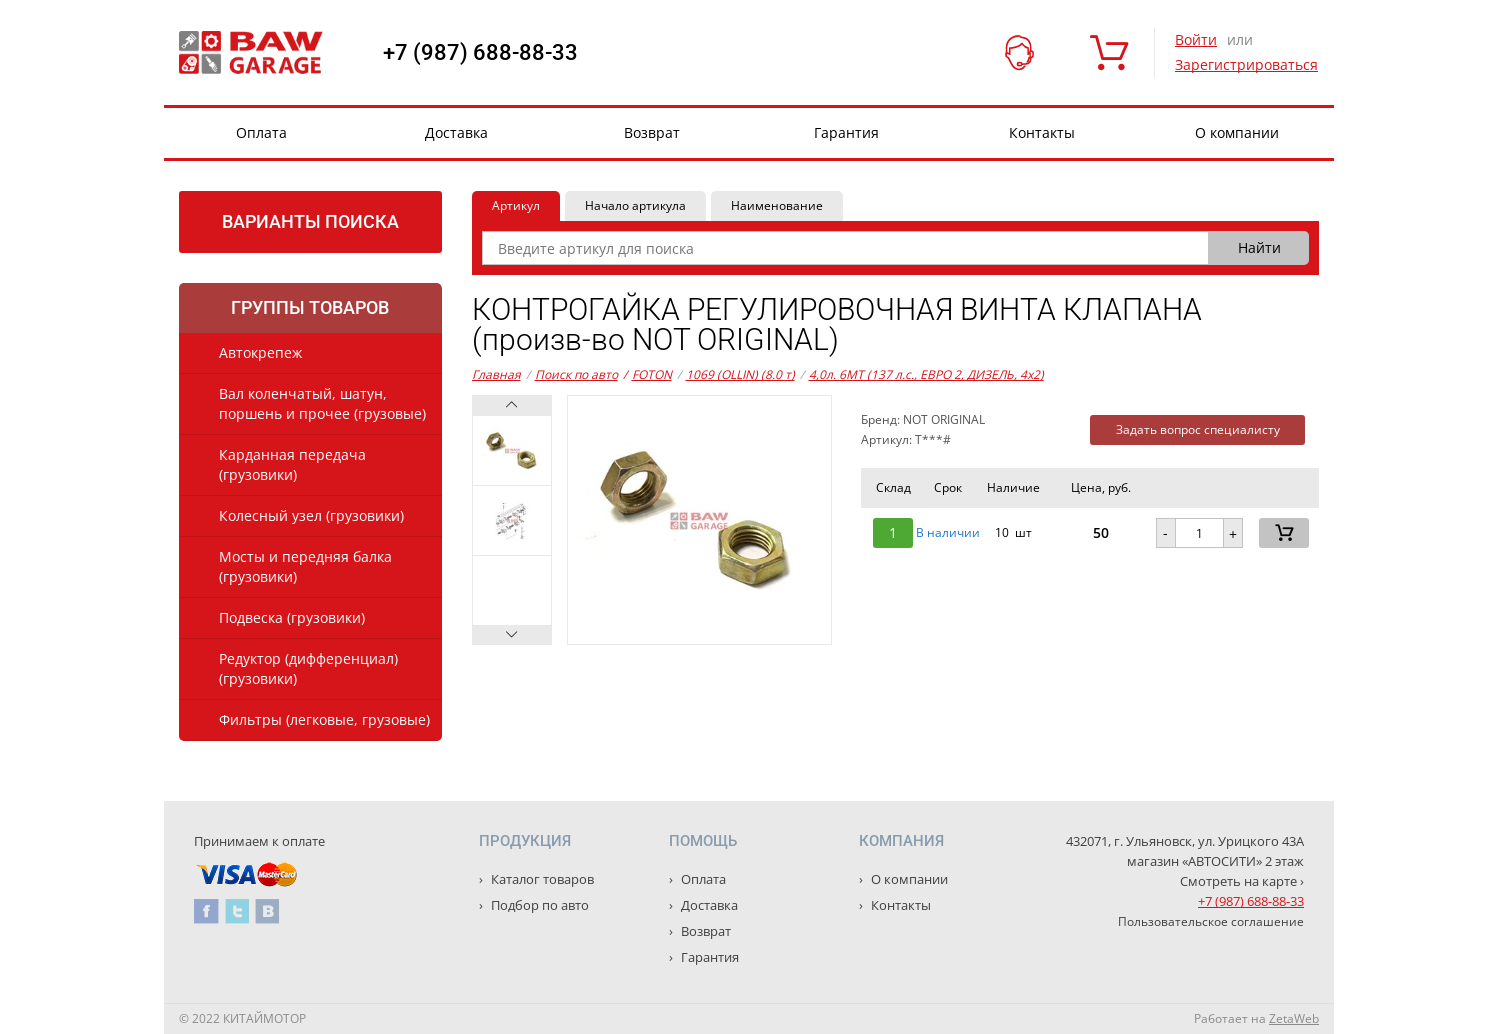 This screenshot has height=1034, width=1498. Describe the element at coordinates (846, 132) in the screenshot. I see `Гарантия` at that location.